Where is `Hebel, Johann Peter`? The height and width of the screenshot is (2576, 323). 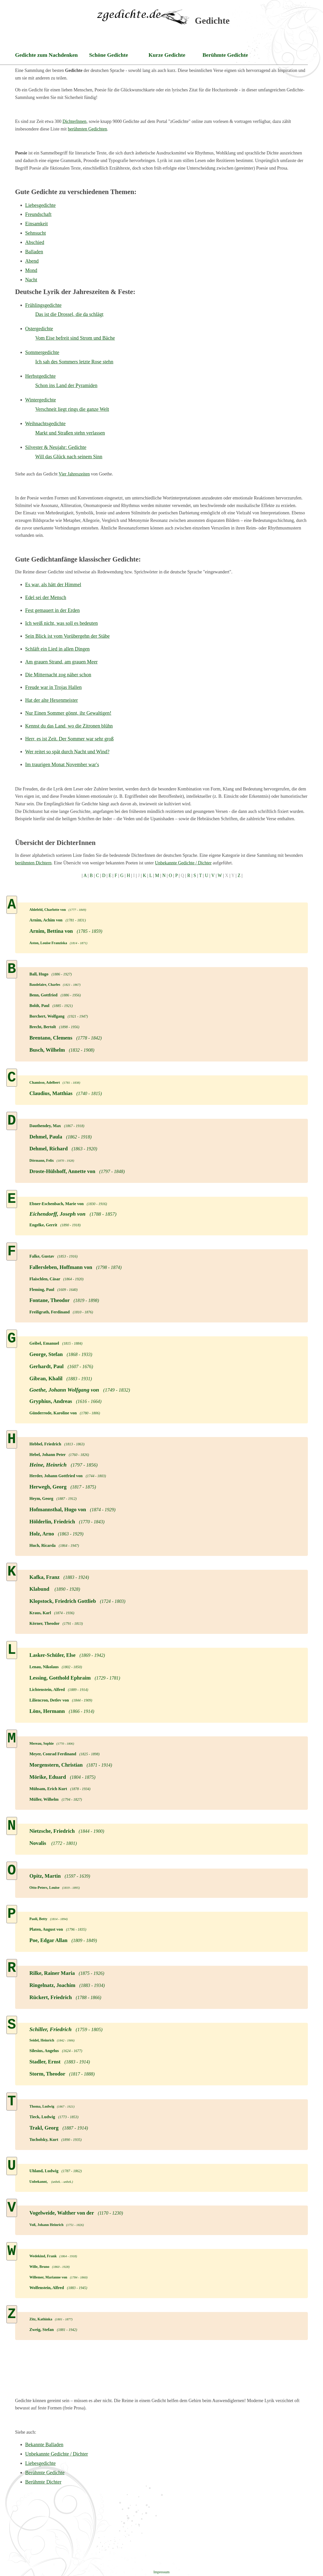
Hebel, Johann Peter is located at coordinates (59, 1454).